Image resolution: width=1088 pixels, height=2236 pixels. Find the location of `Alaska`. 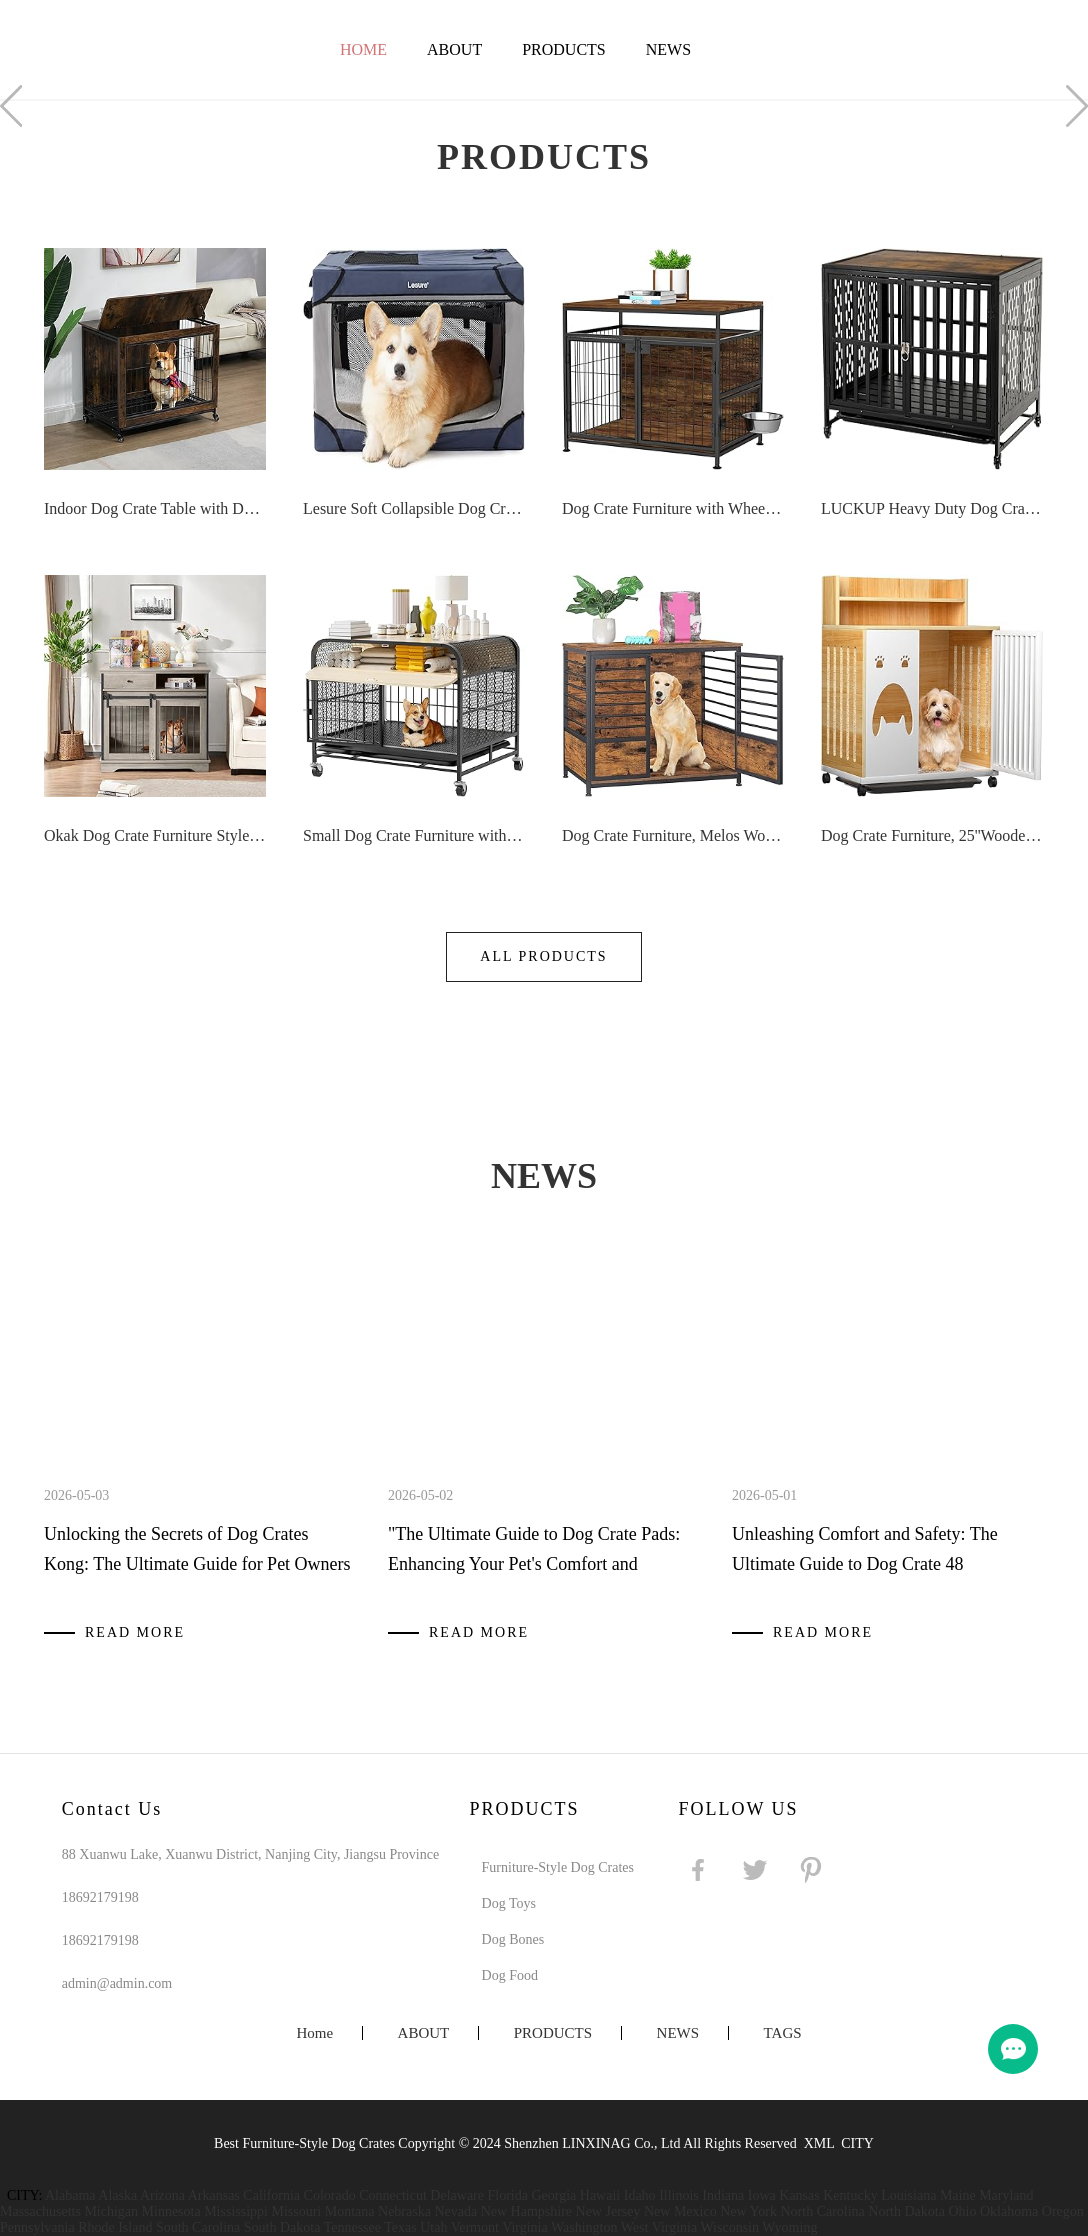

Alaska is located at coordinates (117, 2195).